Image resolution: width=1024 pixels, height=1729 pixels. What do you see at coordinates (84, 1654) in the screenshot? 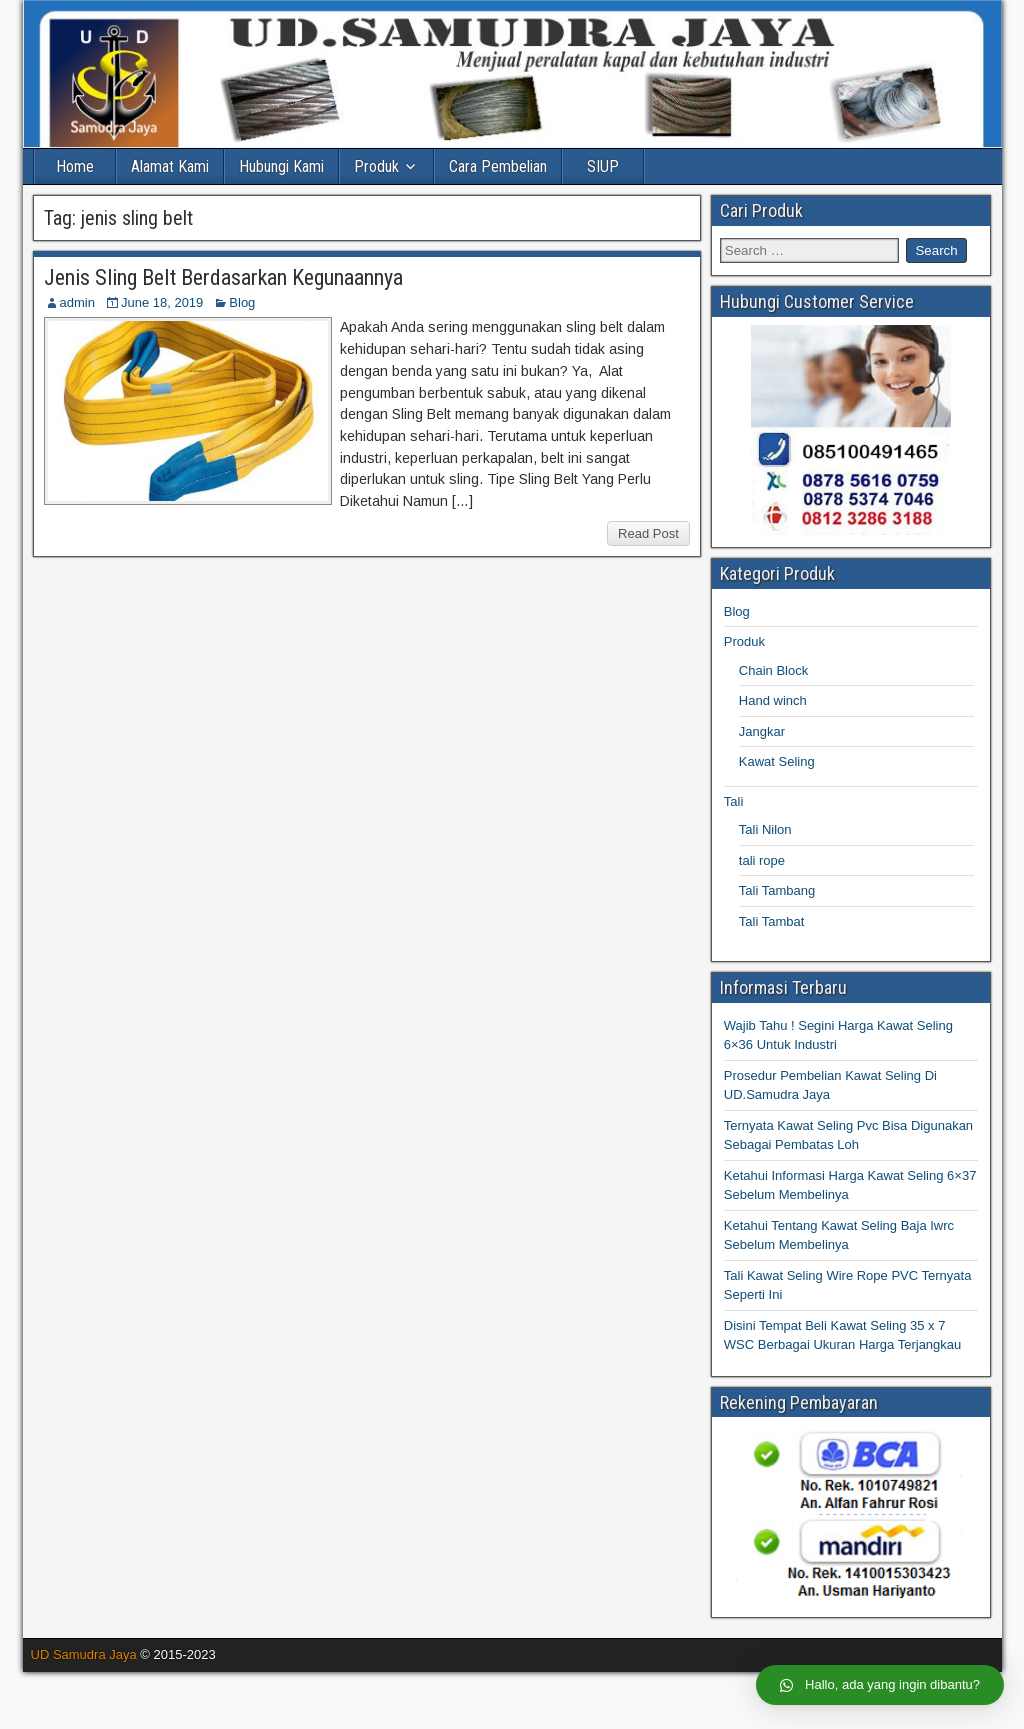
I see `UD Samudra Jaya` at bounding box center [84, 1654].